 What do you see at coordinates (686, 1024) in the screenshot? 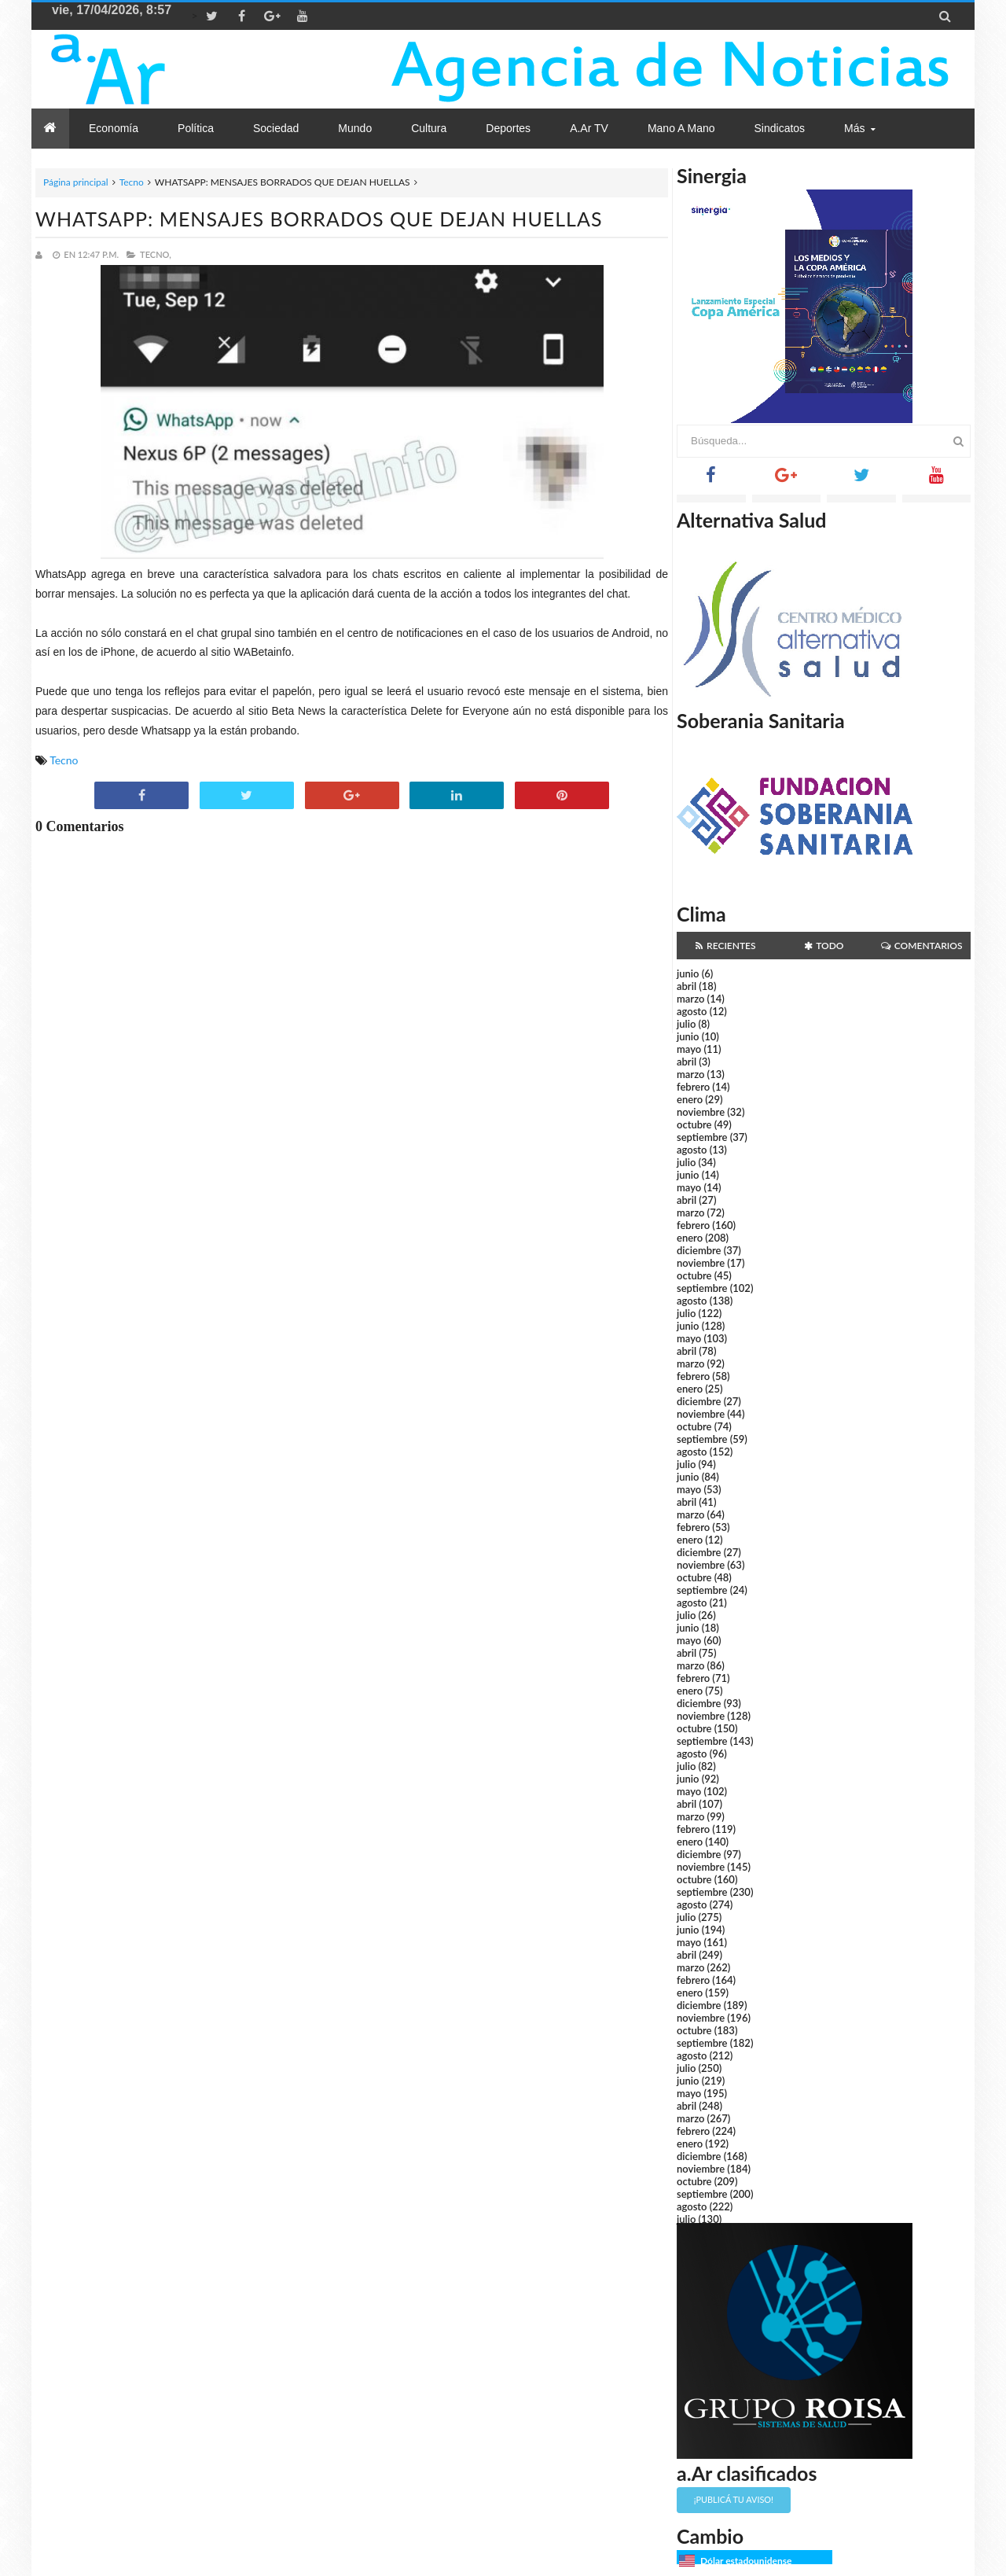
I see `julio` at bounding box center [686, 1024].